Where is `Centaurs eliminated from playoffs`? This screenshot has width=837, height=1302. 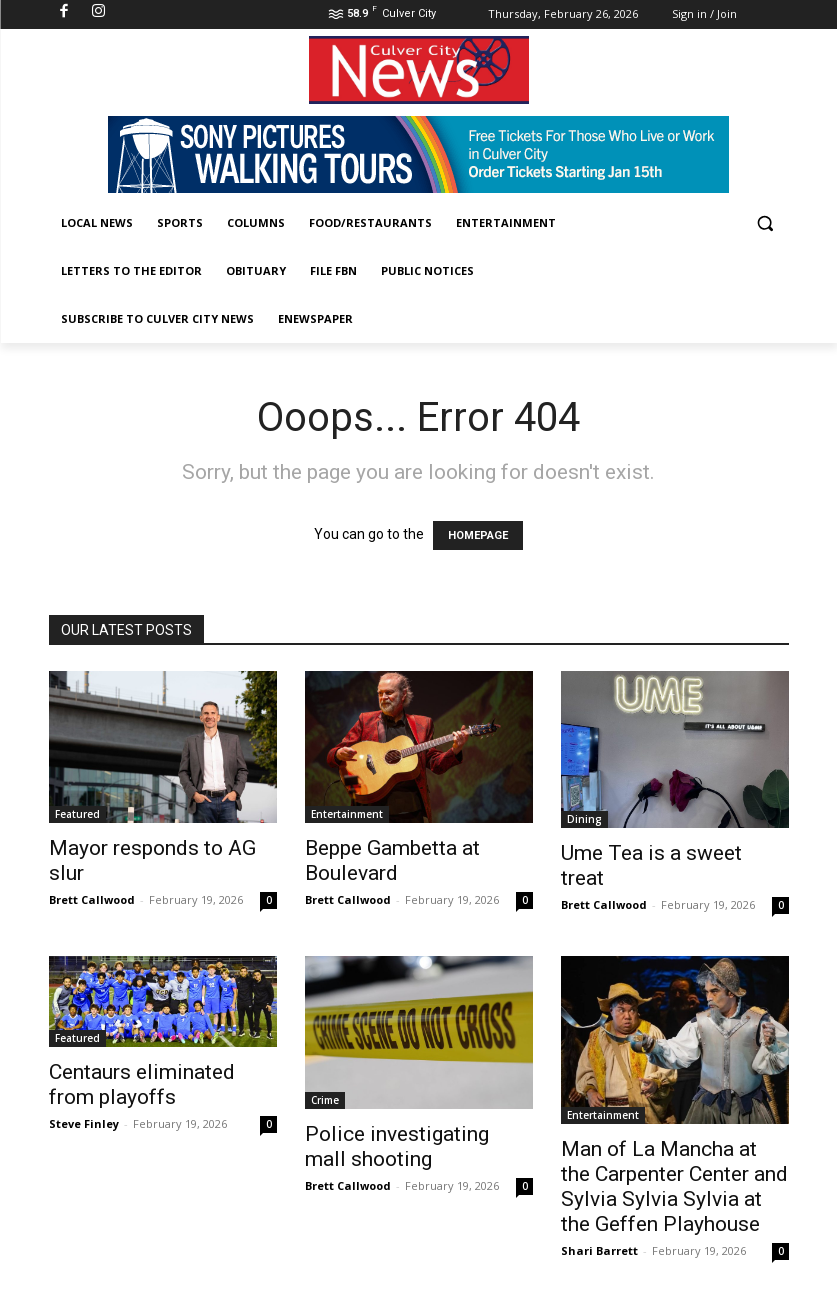 Centaurs eliminated from playoffs is located at coordinates (142, 1084).